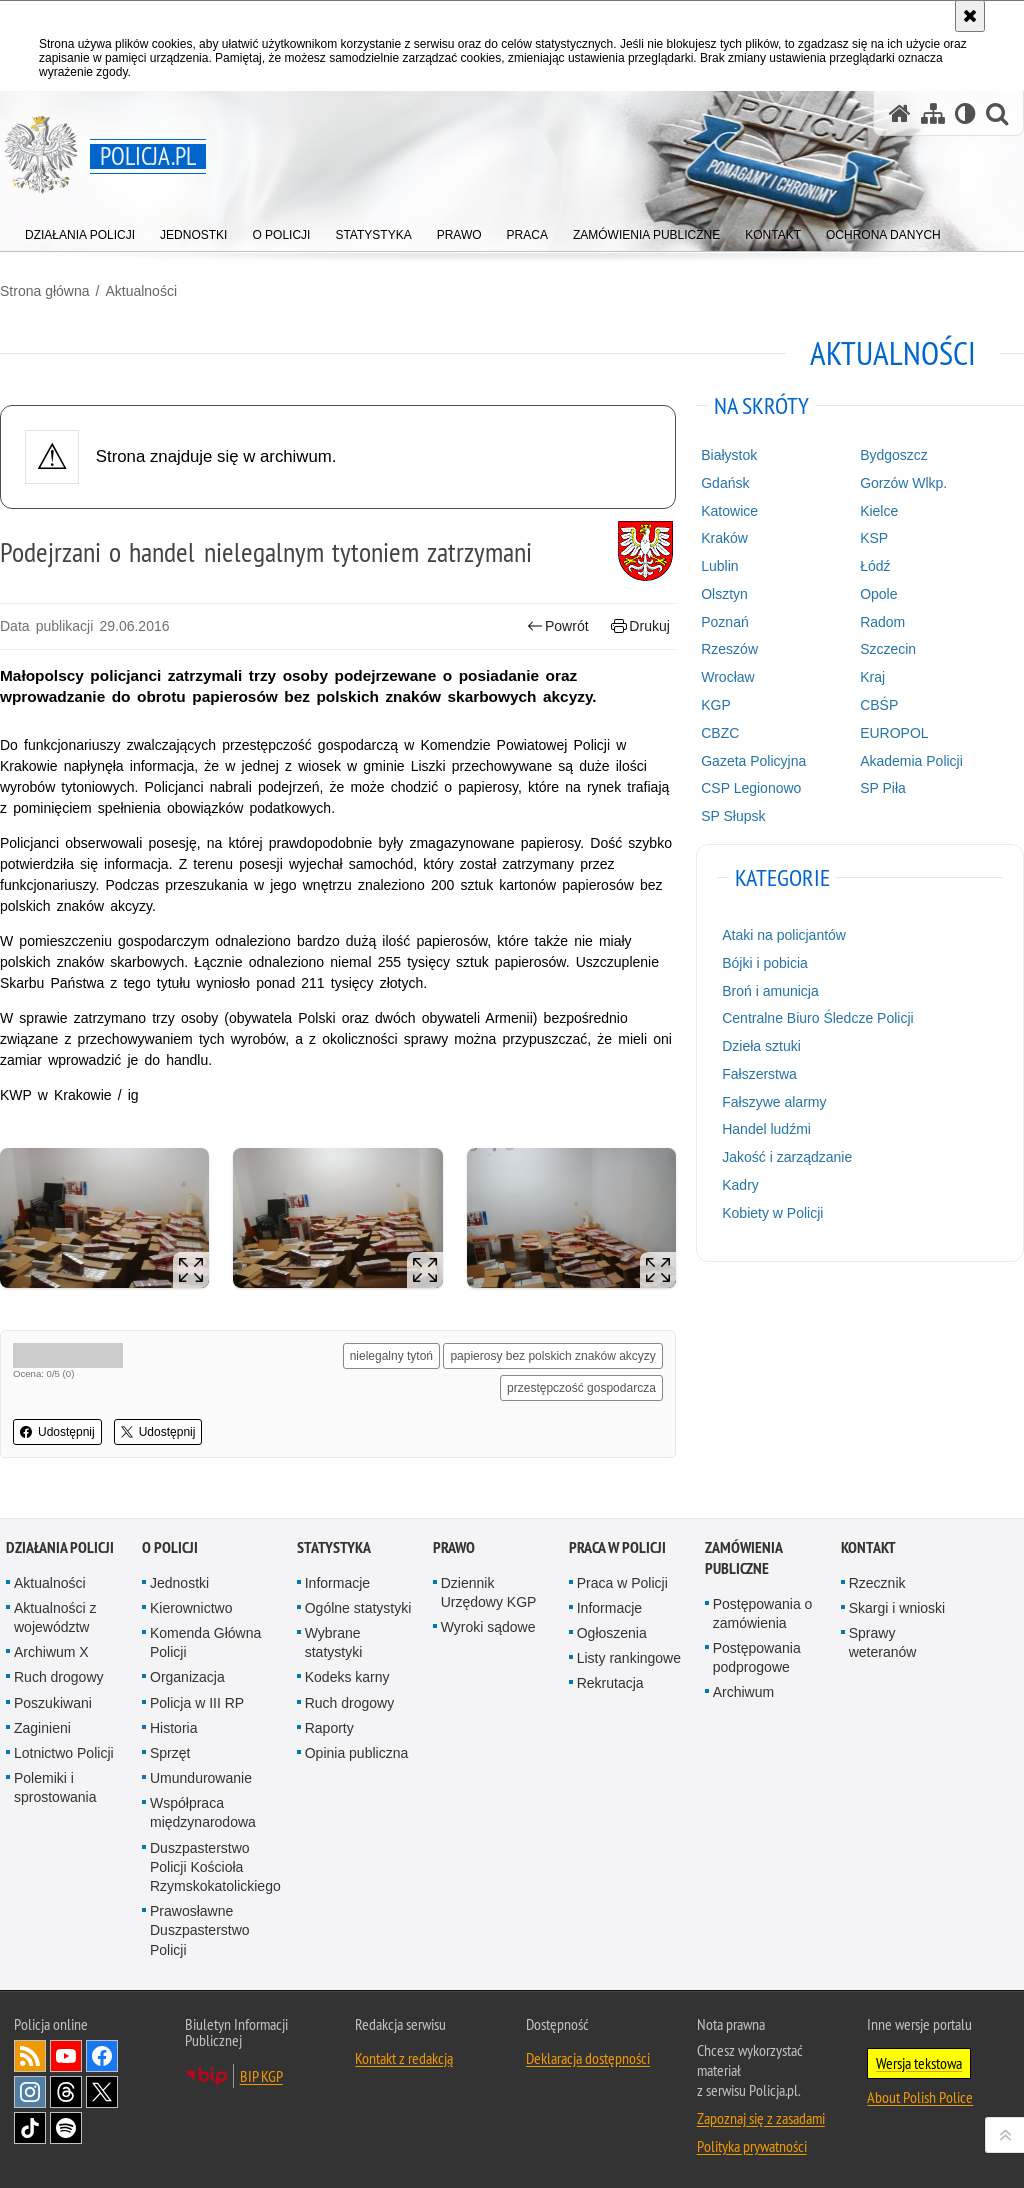  What do you see at coordinates (102, 2092) in the screenshot?
I see `Odwiedź nas na [Odwiedź nas na Twitter. Uwaga. Ten link otwiera nowe okno.]` at bounding box center [102, 2092].